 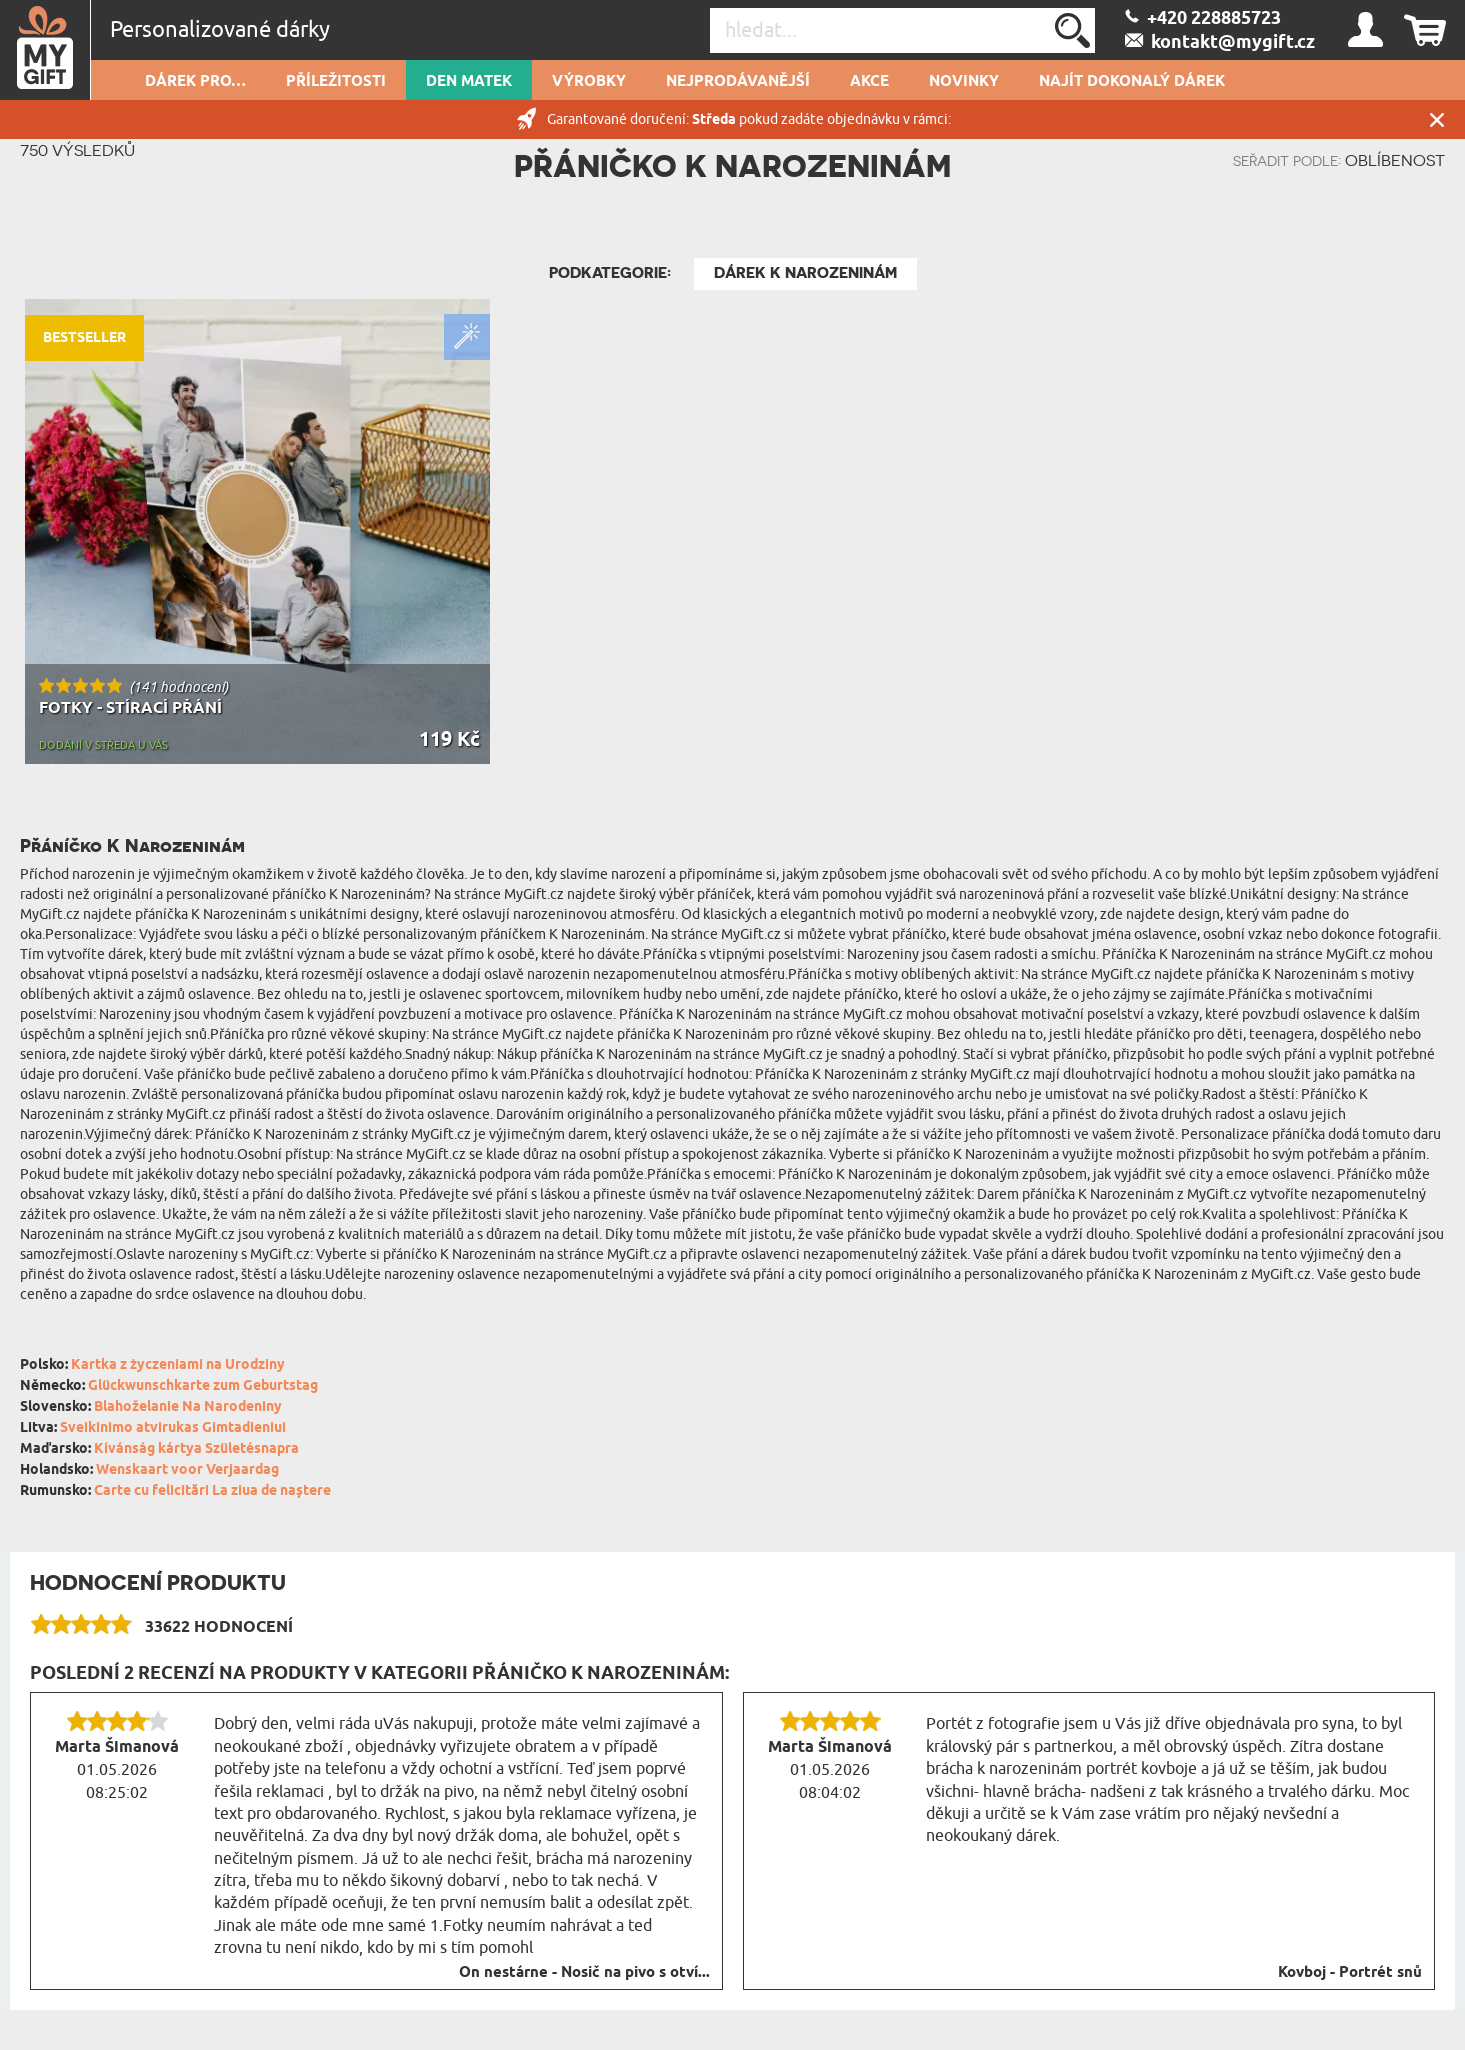 I want to click on Kartka z życzeniami na Urodziny, so click(x=178, y=1365).